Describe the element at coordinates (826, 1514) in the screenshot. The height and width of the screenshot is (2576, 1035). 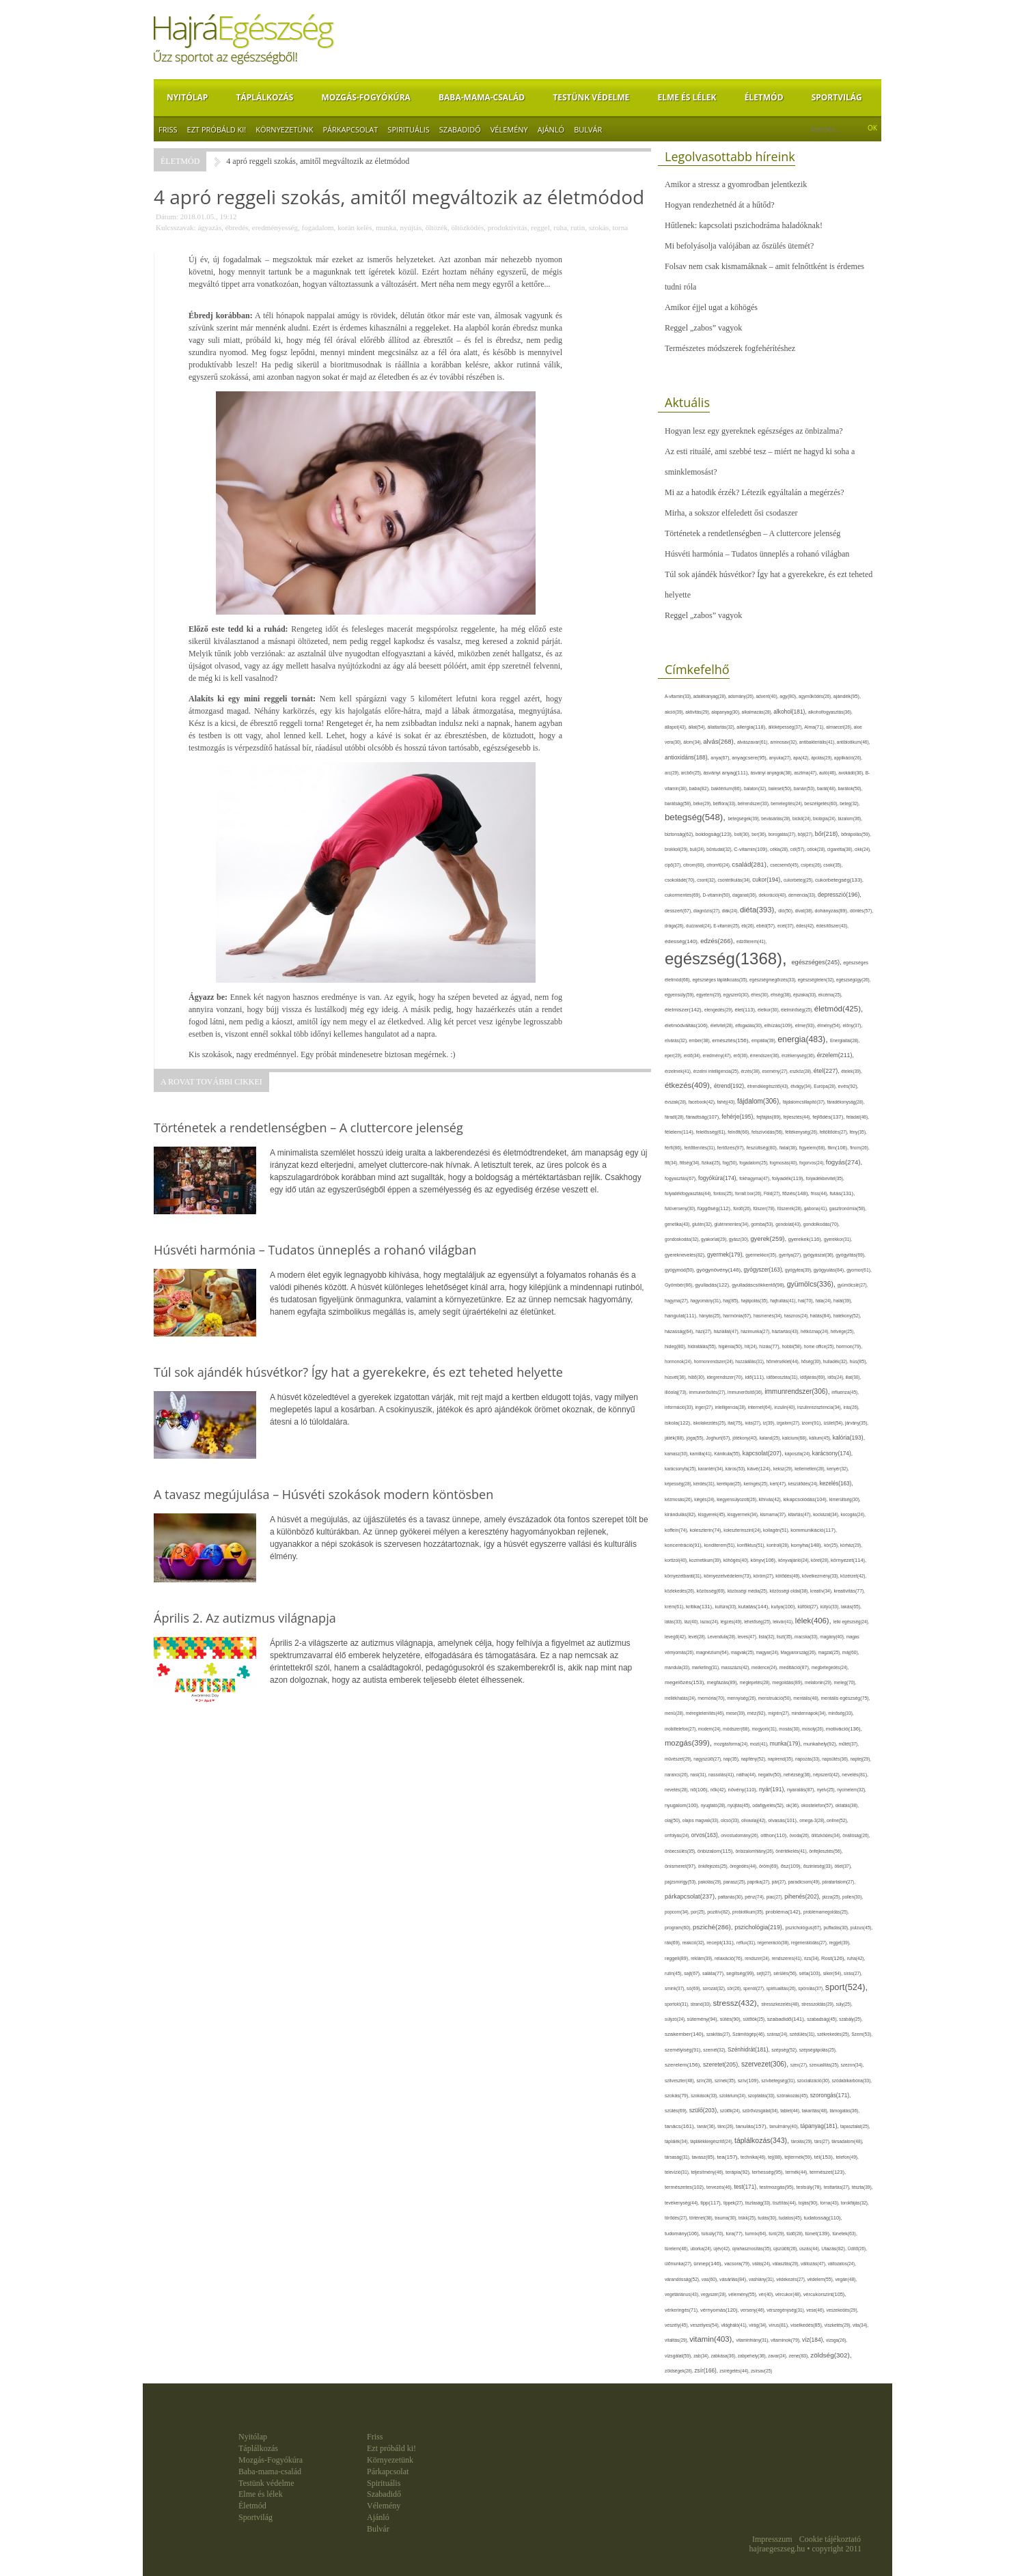
I see `kockázat(34),` at that location.